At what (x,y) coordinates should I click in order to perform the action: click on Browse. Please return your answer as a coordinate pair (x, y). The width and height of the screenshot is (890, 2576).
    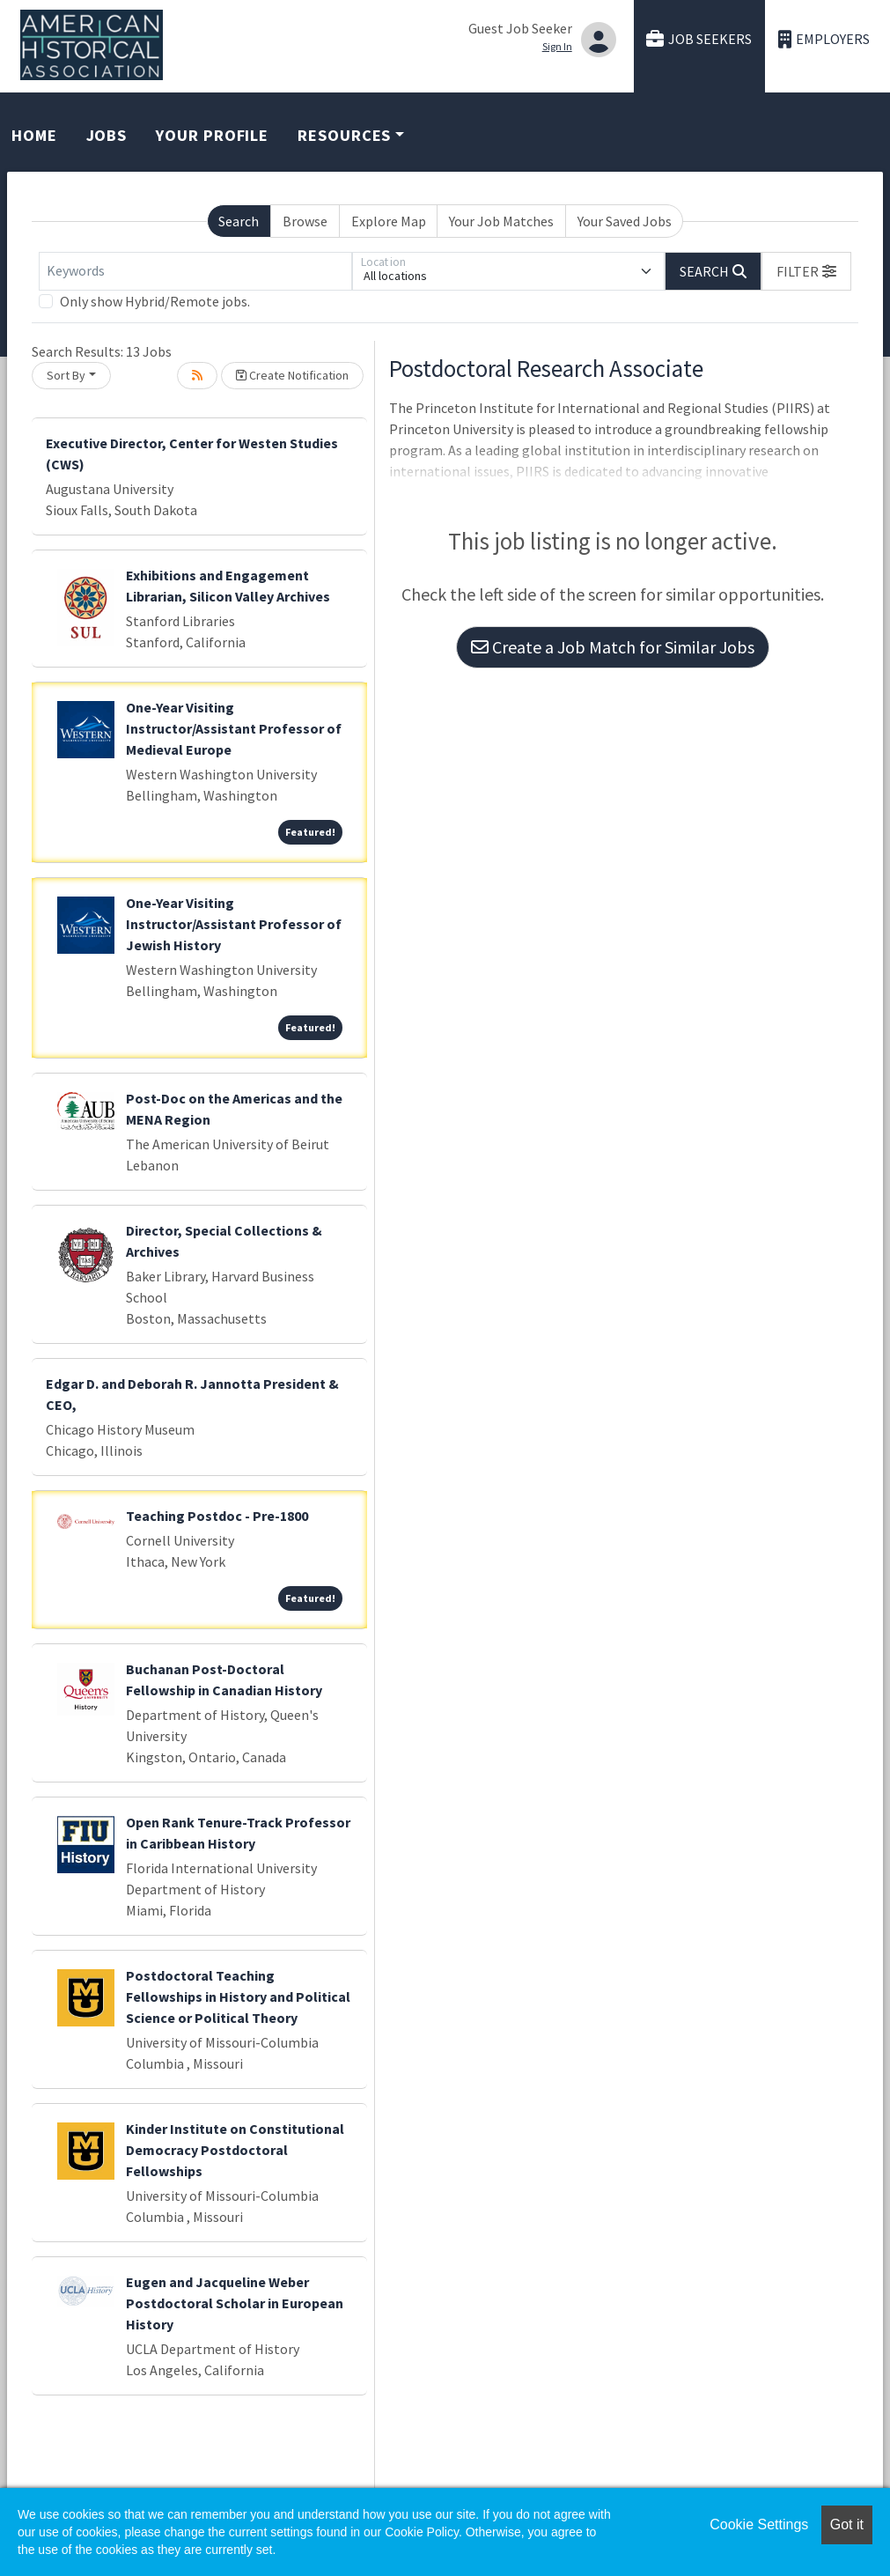
    Looking at the image, I should click on (305, 221).